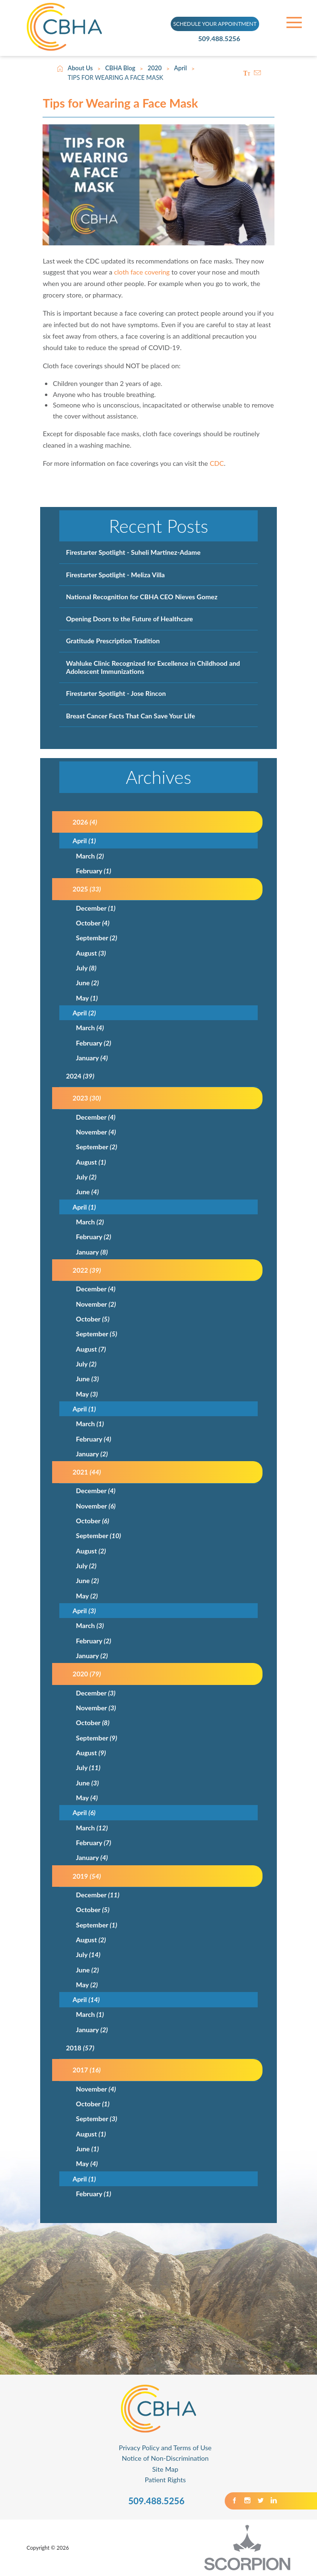 The height and width of the screenshot is (2576, 317). Describe the element at coordinates (87, 889) in the screenshot. I see `2025` at that location.